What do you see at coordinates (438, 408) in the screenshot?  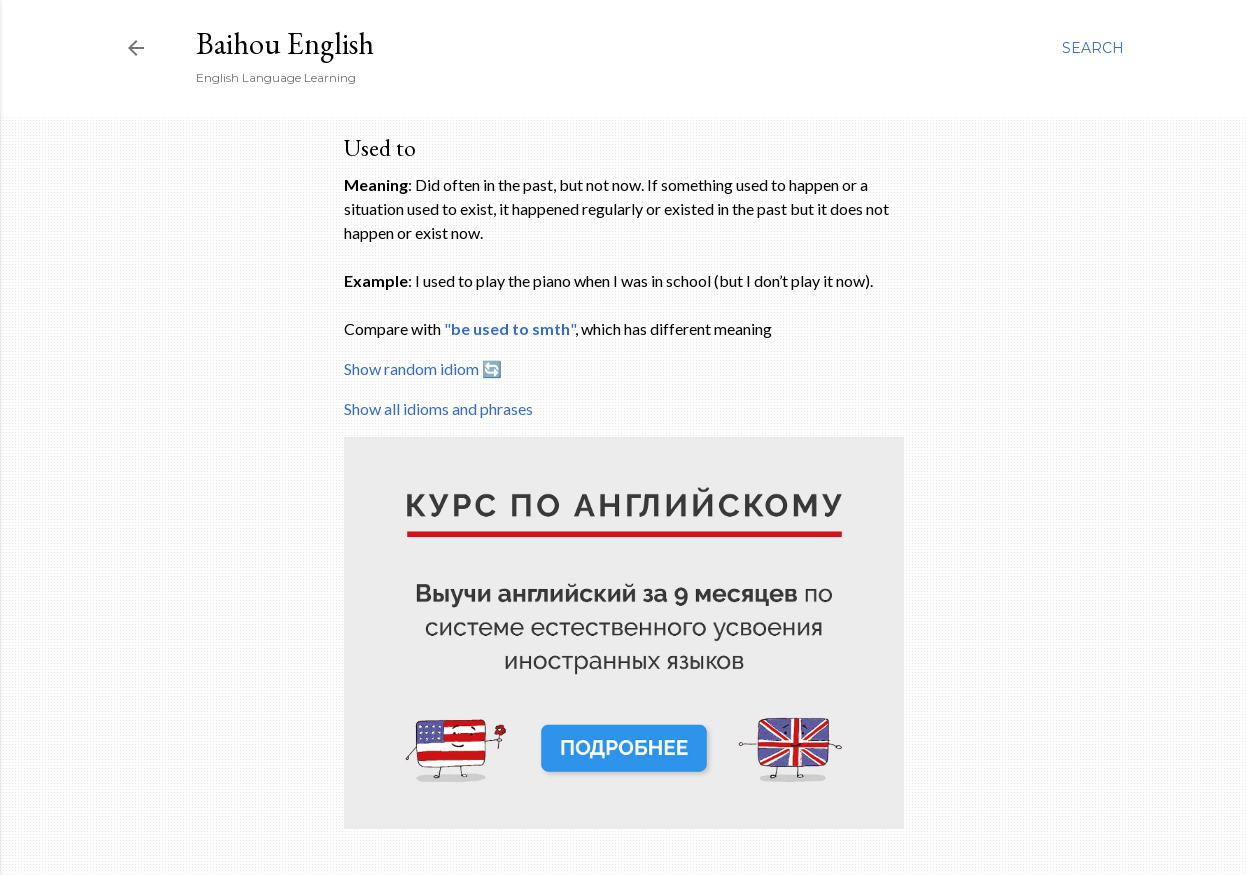 I see `Show all idioms and phrases` at bounding box center [438, 408].